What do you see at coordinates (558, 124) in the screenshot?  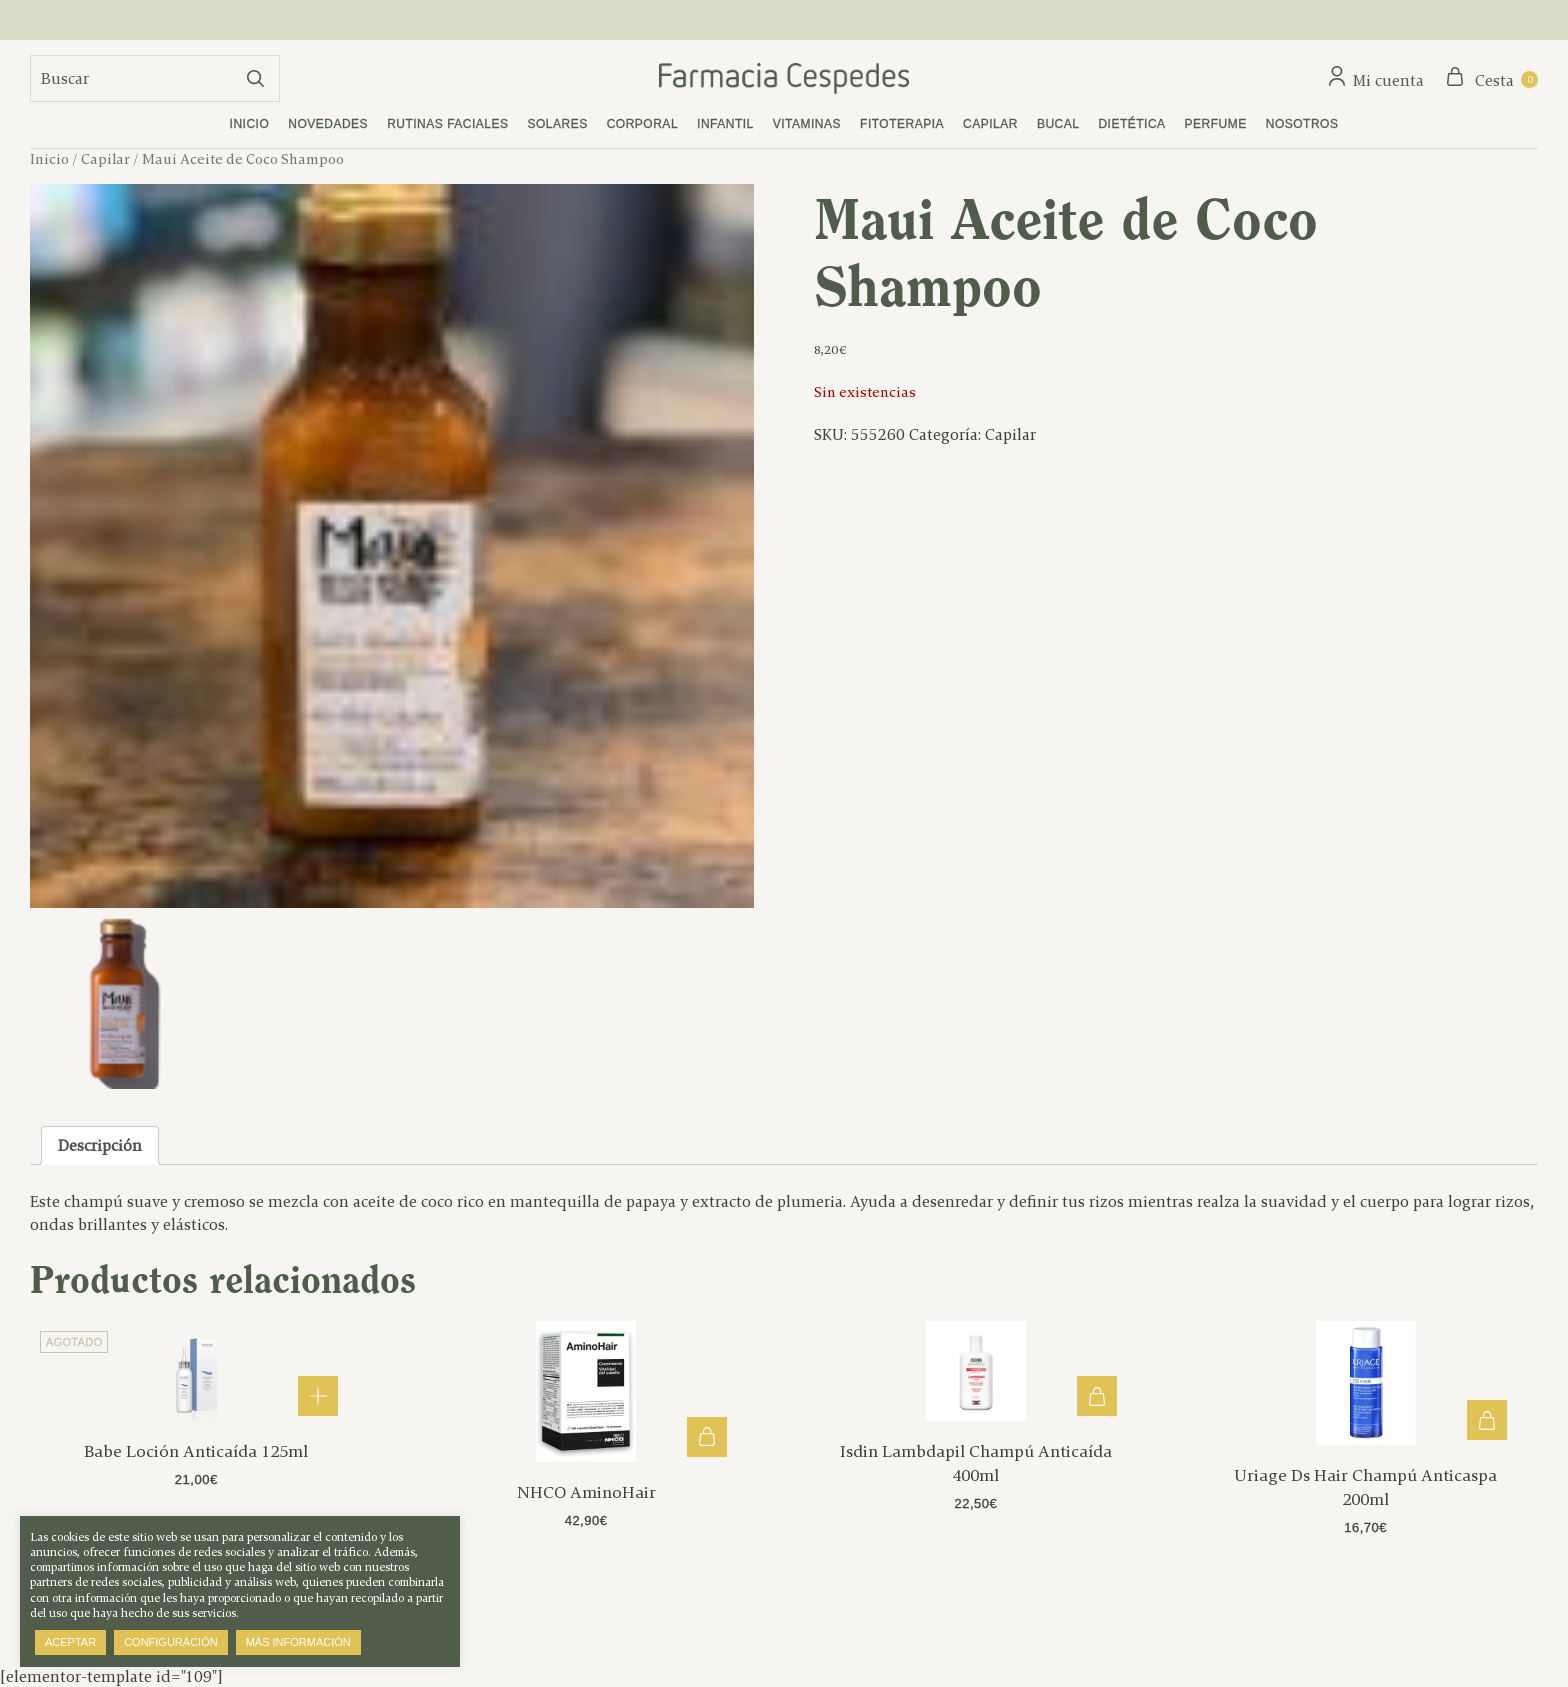 I see `Solares` at bounding box center [558, 124].